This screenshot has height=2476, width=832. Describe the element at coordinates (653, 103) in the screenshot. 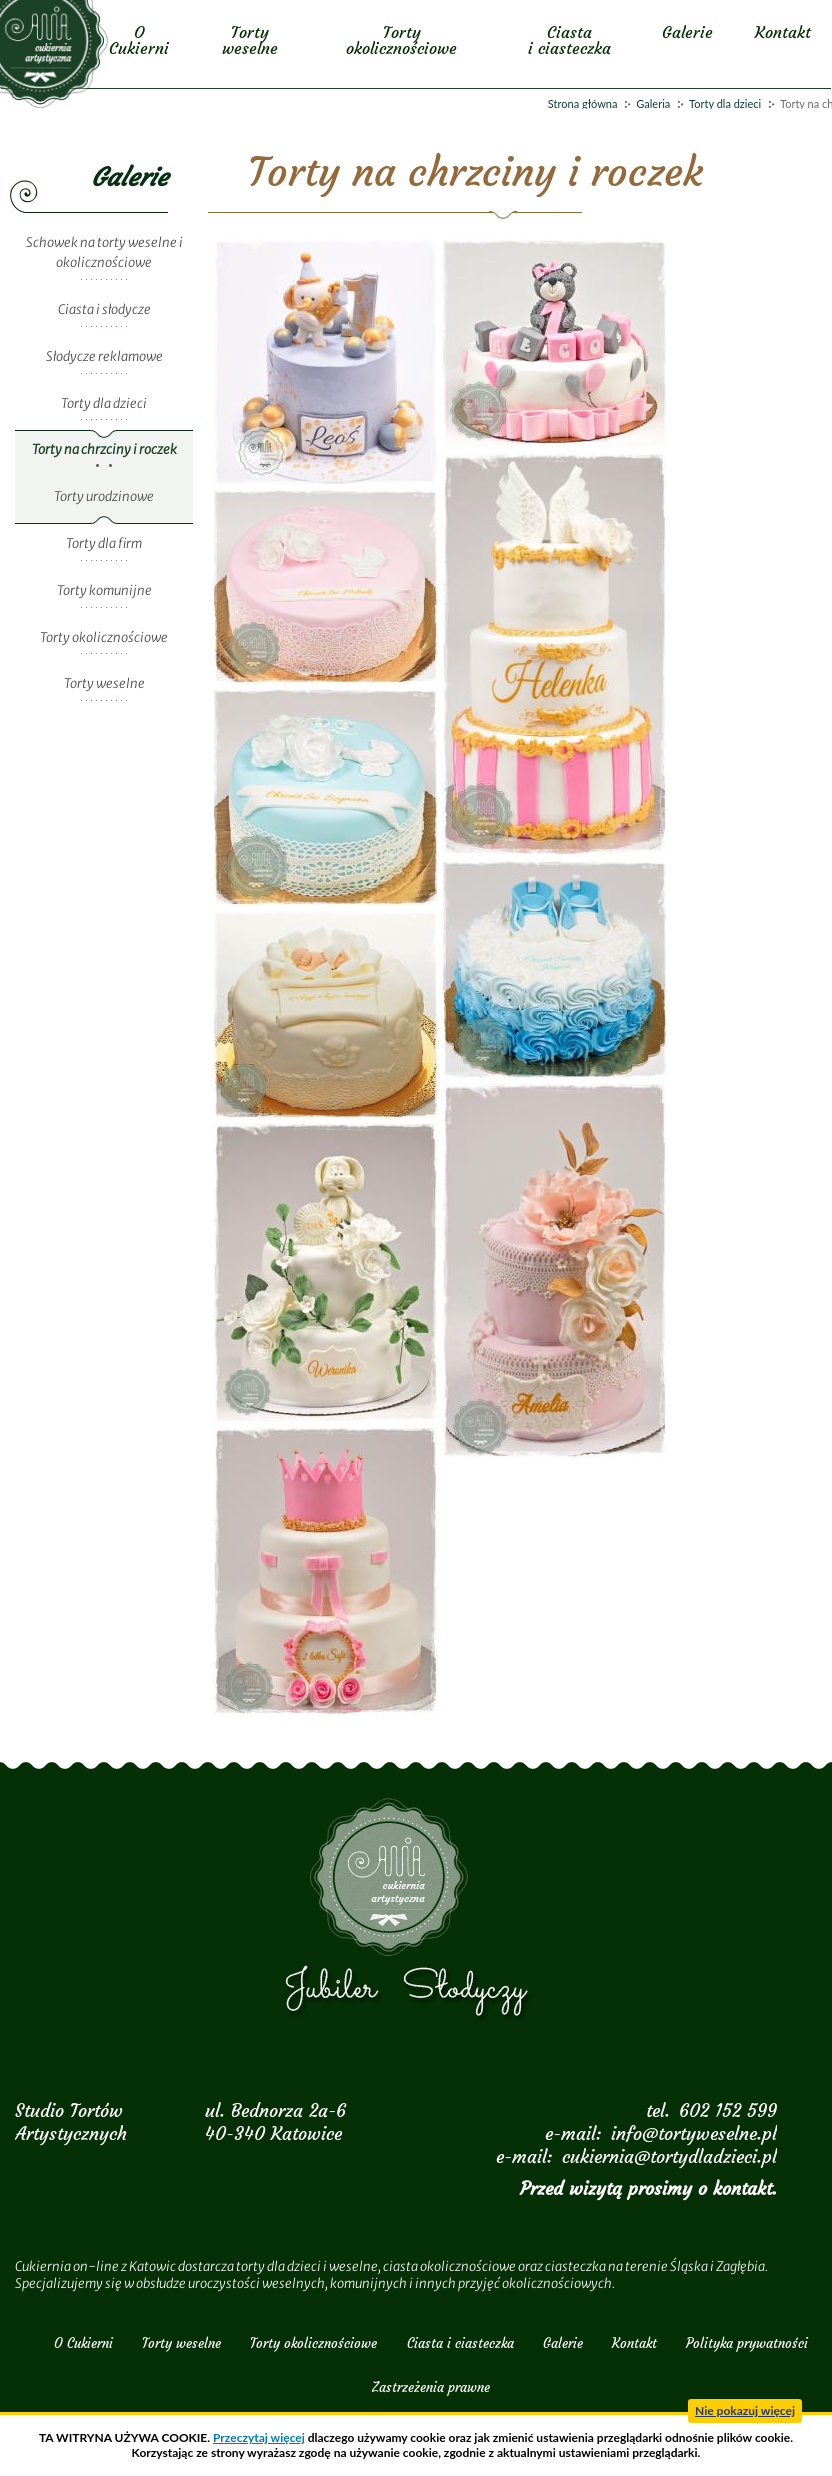

I see `Galeria` at that location.